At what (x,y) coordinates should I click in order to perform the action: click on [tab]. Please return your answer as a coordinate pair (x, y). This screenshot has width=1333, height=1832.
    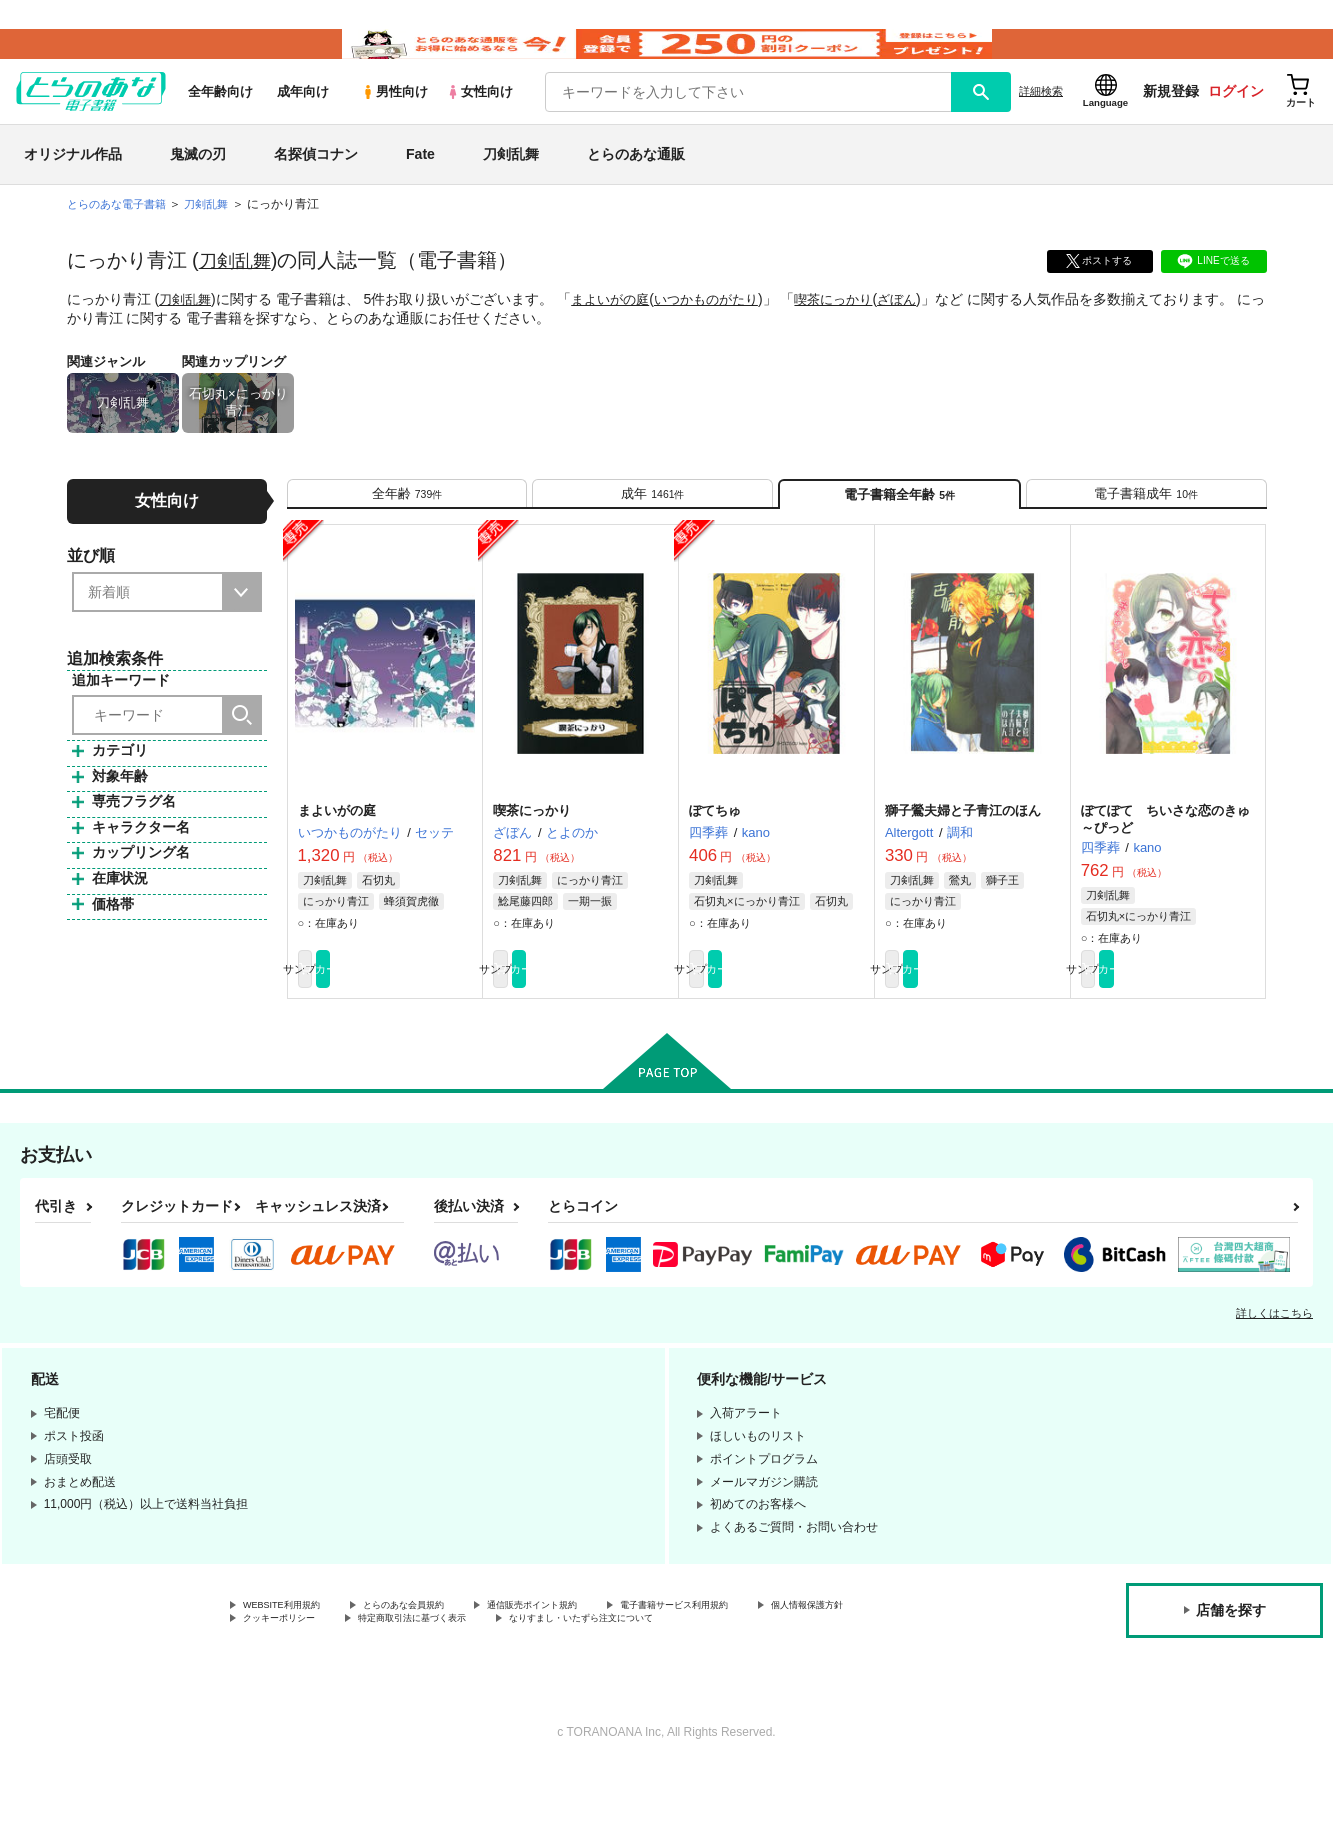
    Looking at the image, I should click on (407, 531).